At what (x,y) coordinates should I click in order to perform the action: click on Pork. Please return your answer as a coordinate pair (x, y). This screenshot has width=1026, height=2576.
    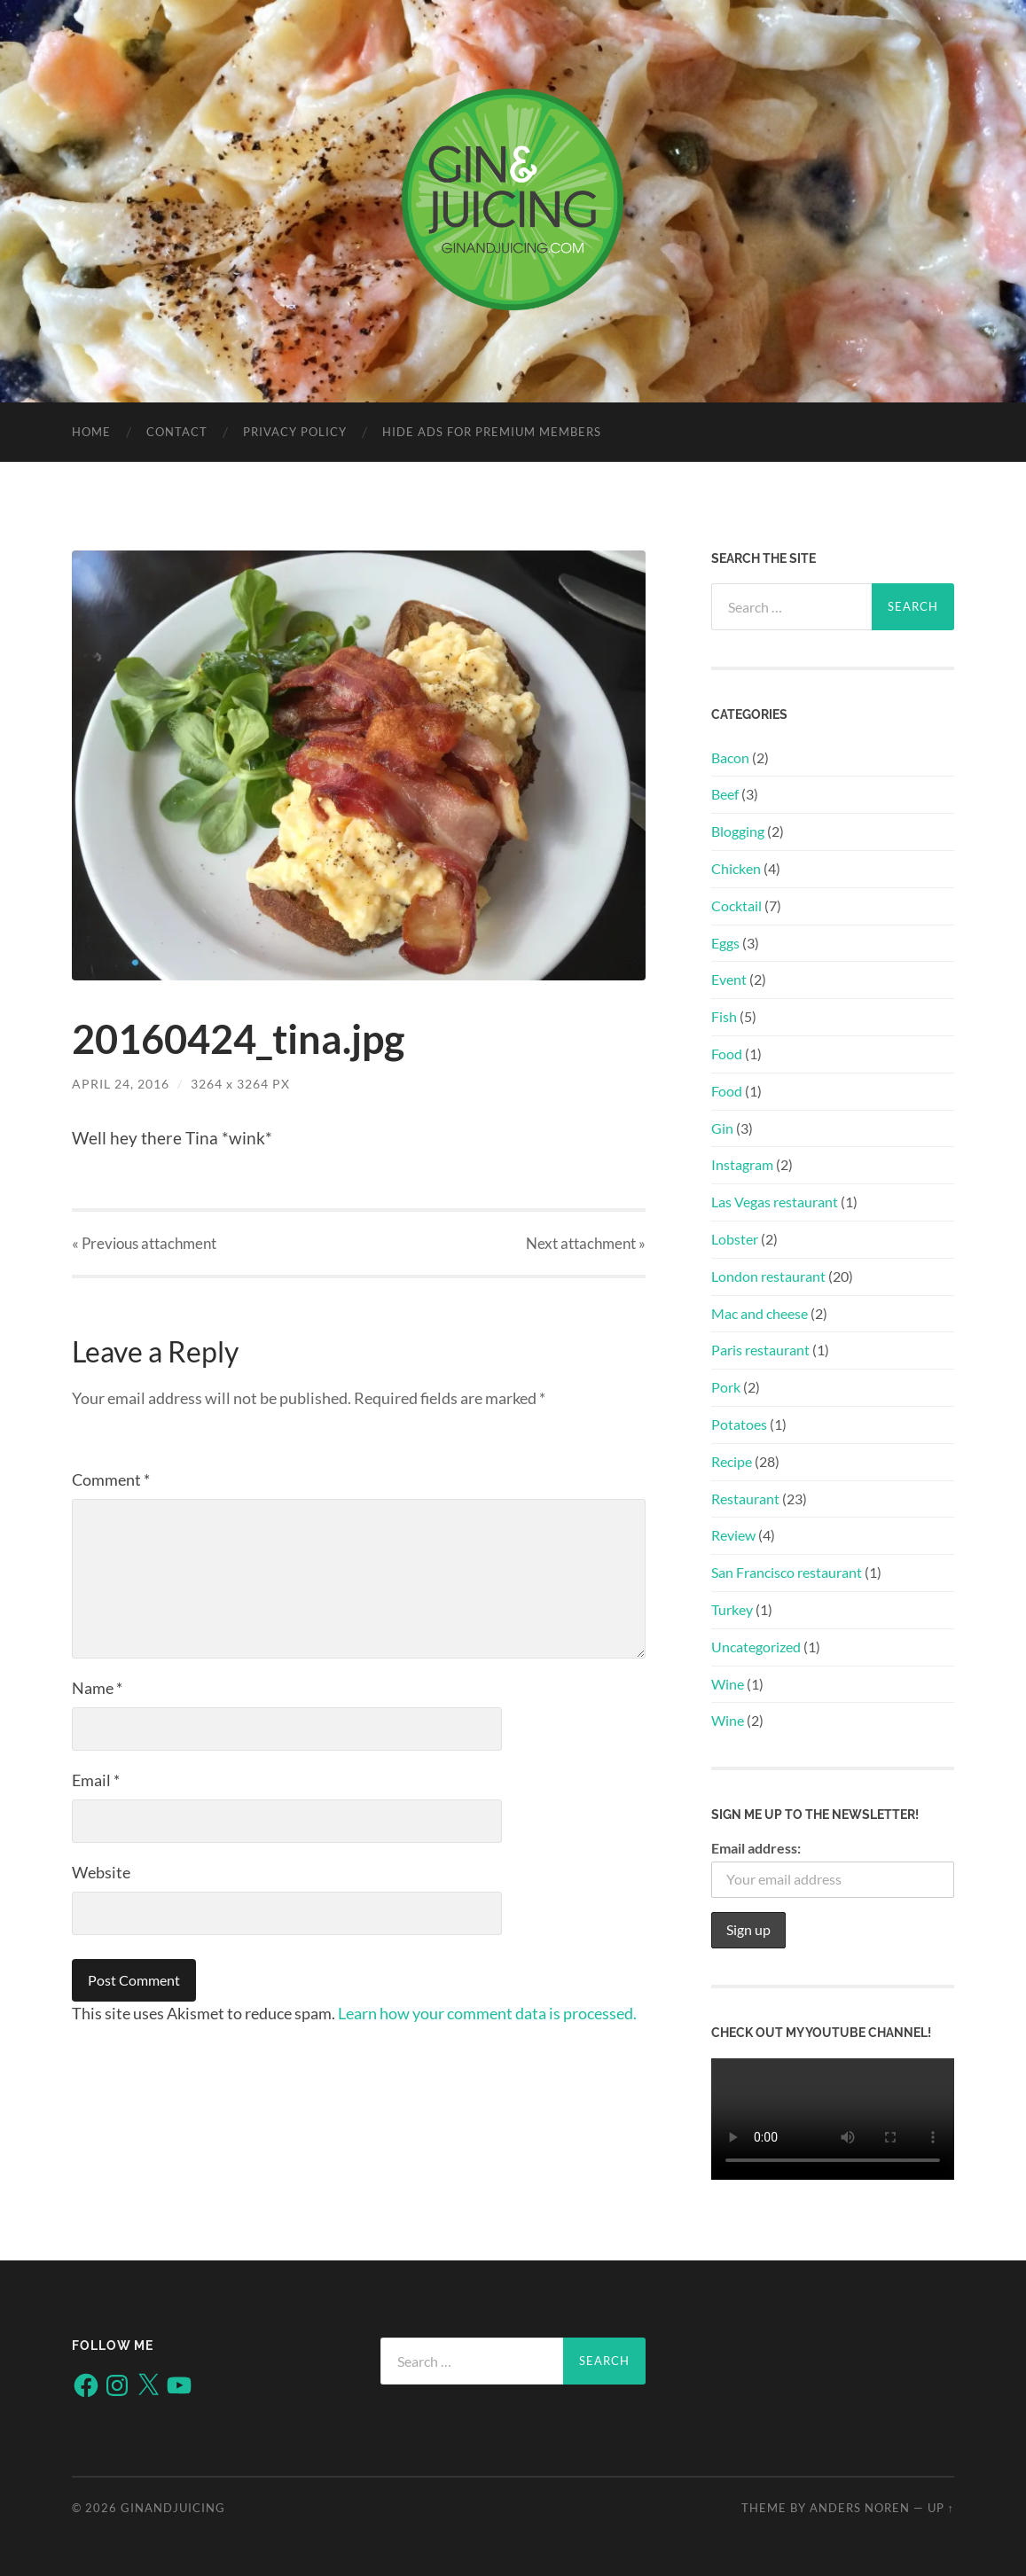
    Looking at the image, I should click on (725, 1386).